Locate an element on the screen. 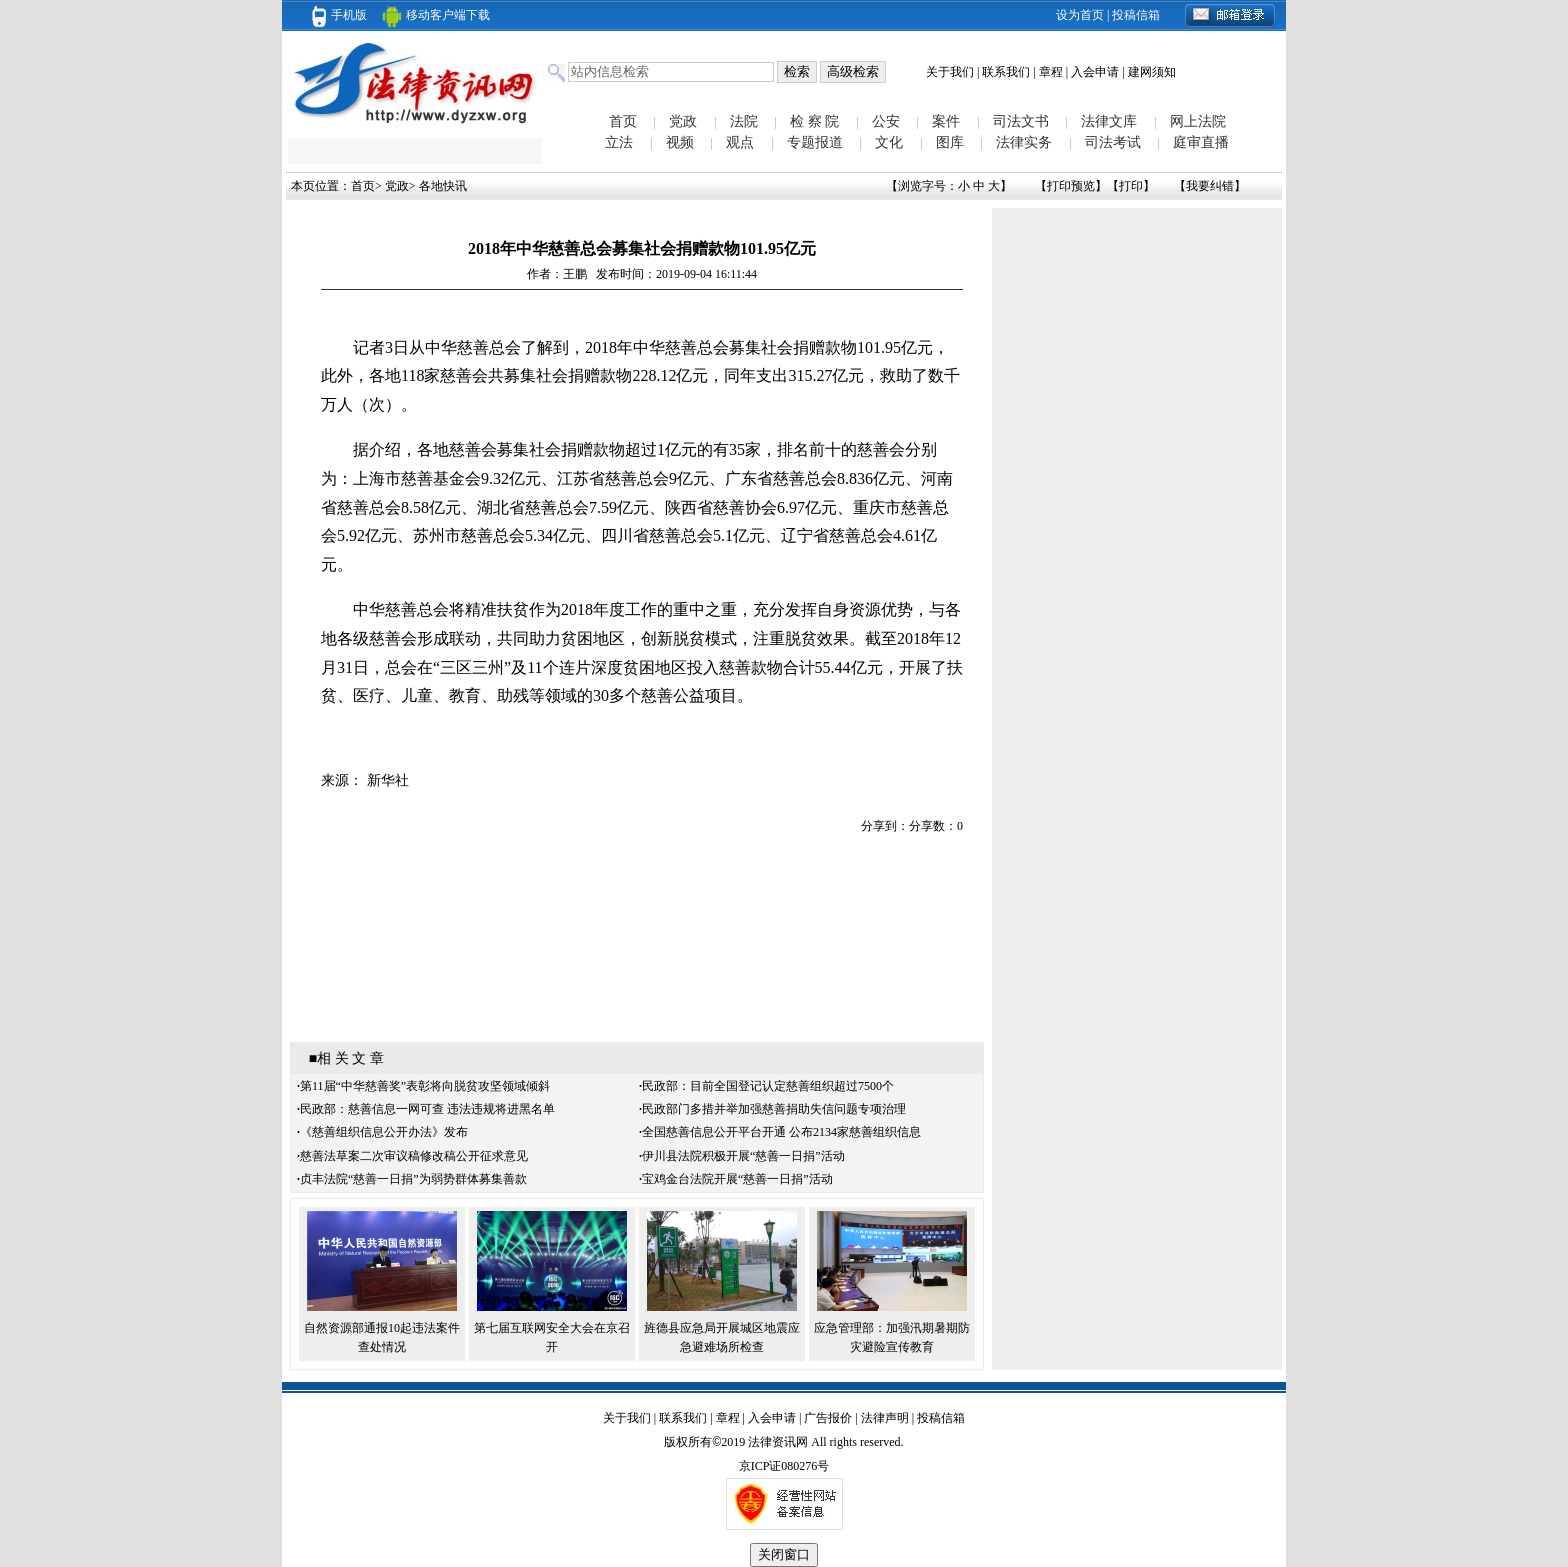  专题报道 is located at coordinates (815, 142).